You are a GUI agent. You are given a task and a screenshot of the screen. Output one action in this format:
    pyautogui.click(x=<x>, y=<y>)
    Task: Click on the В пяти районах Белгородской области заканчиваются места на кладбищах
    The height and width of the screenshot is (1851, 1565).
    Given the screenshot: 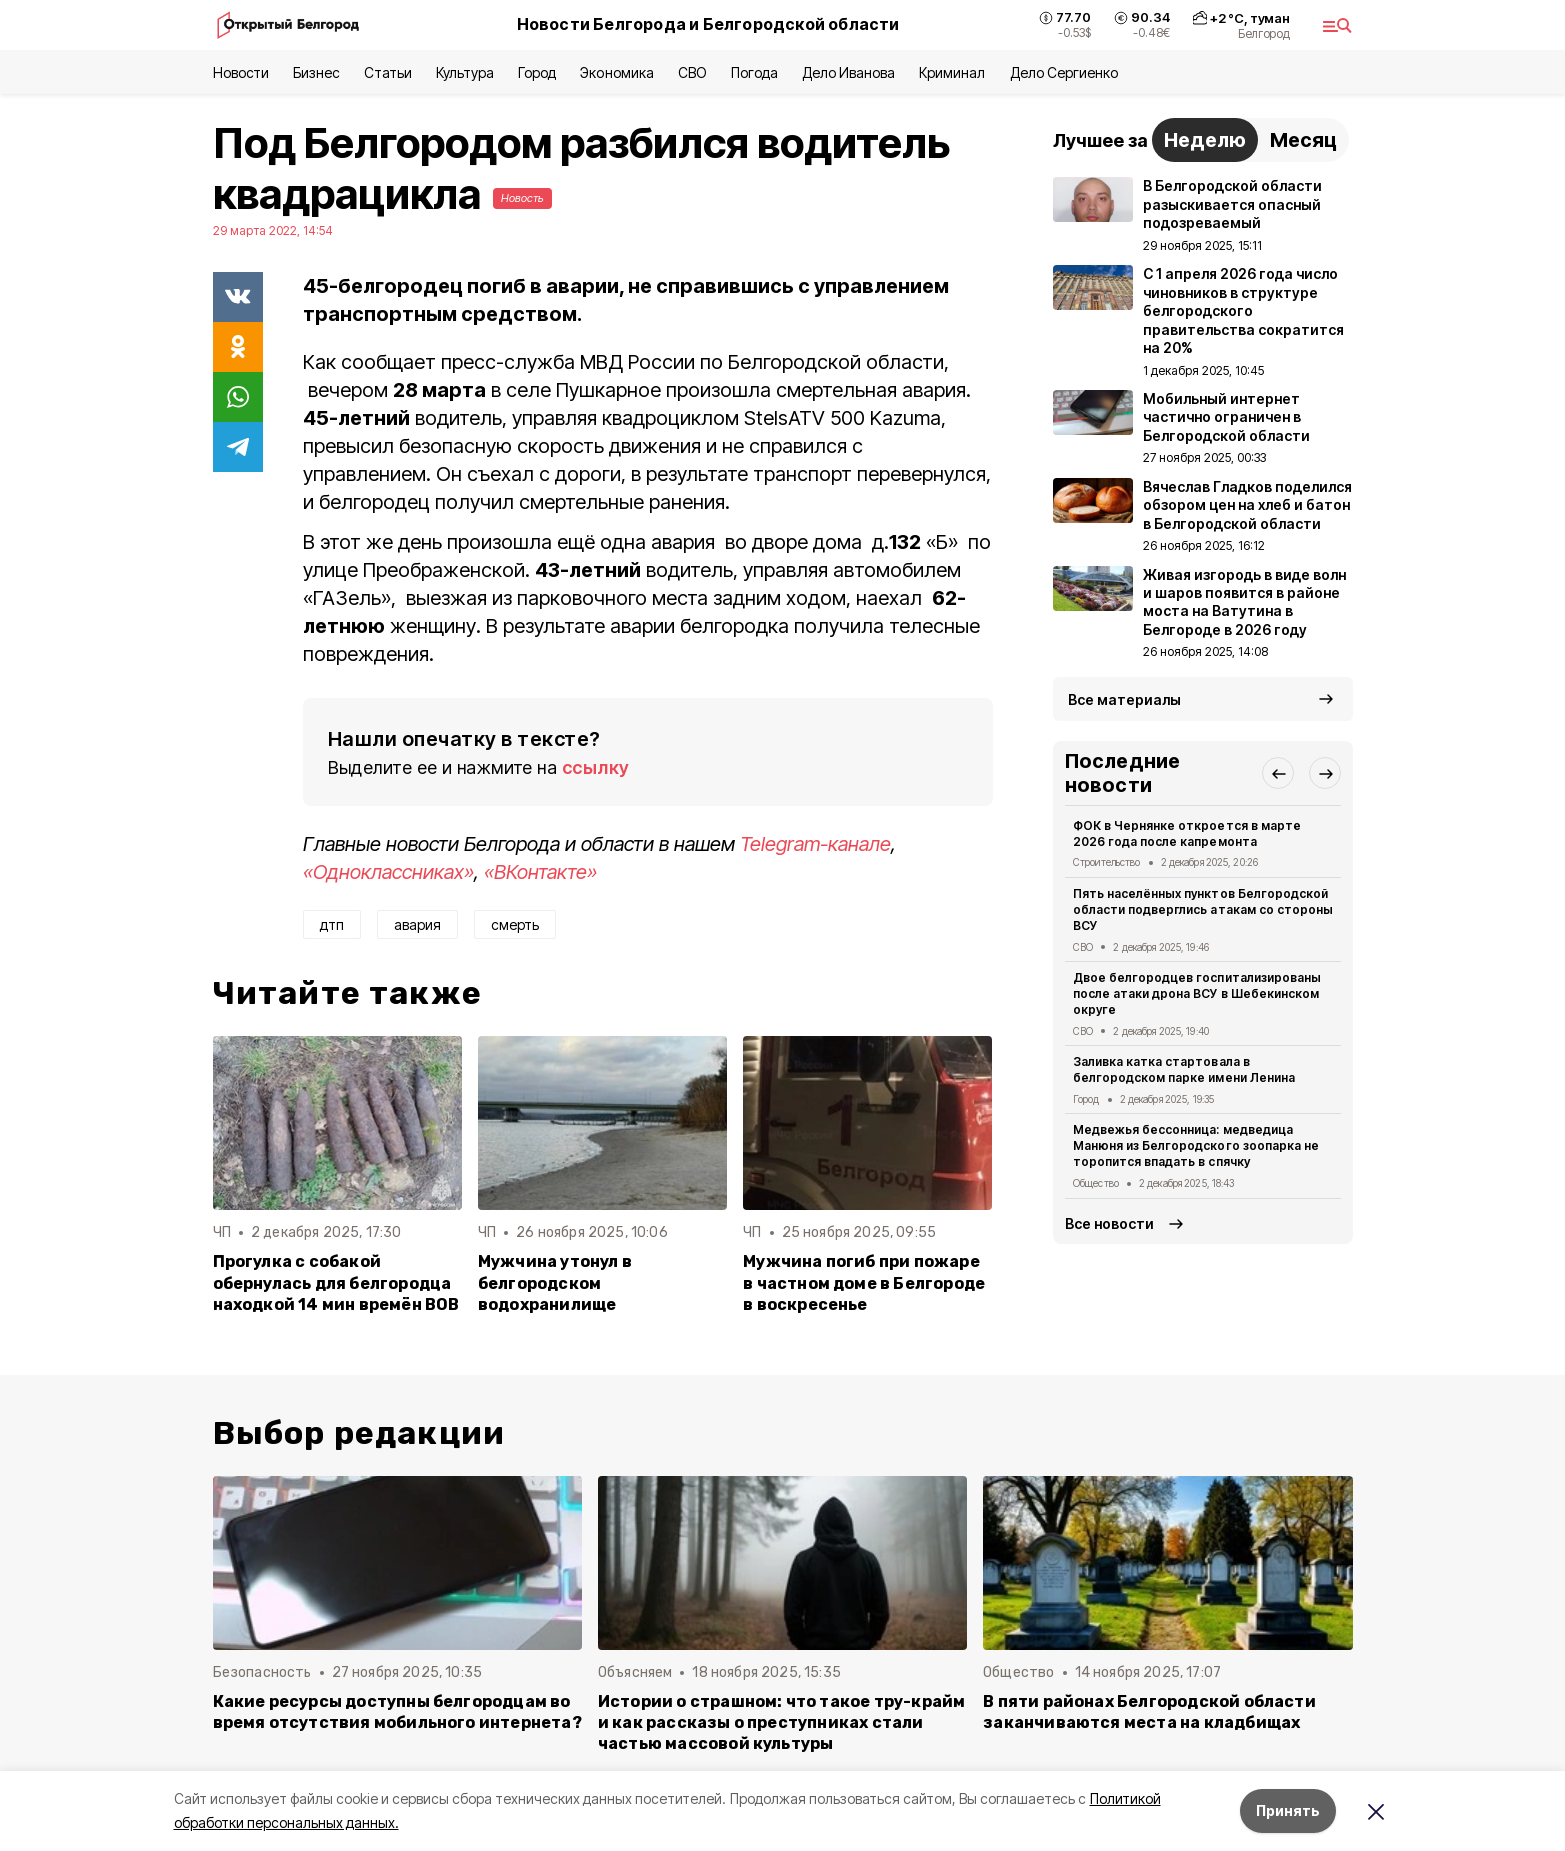 What is the action you would take?
    pyautogui.click(x=1149, y=1712)
    